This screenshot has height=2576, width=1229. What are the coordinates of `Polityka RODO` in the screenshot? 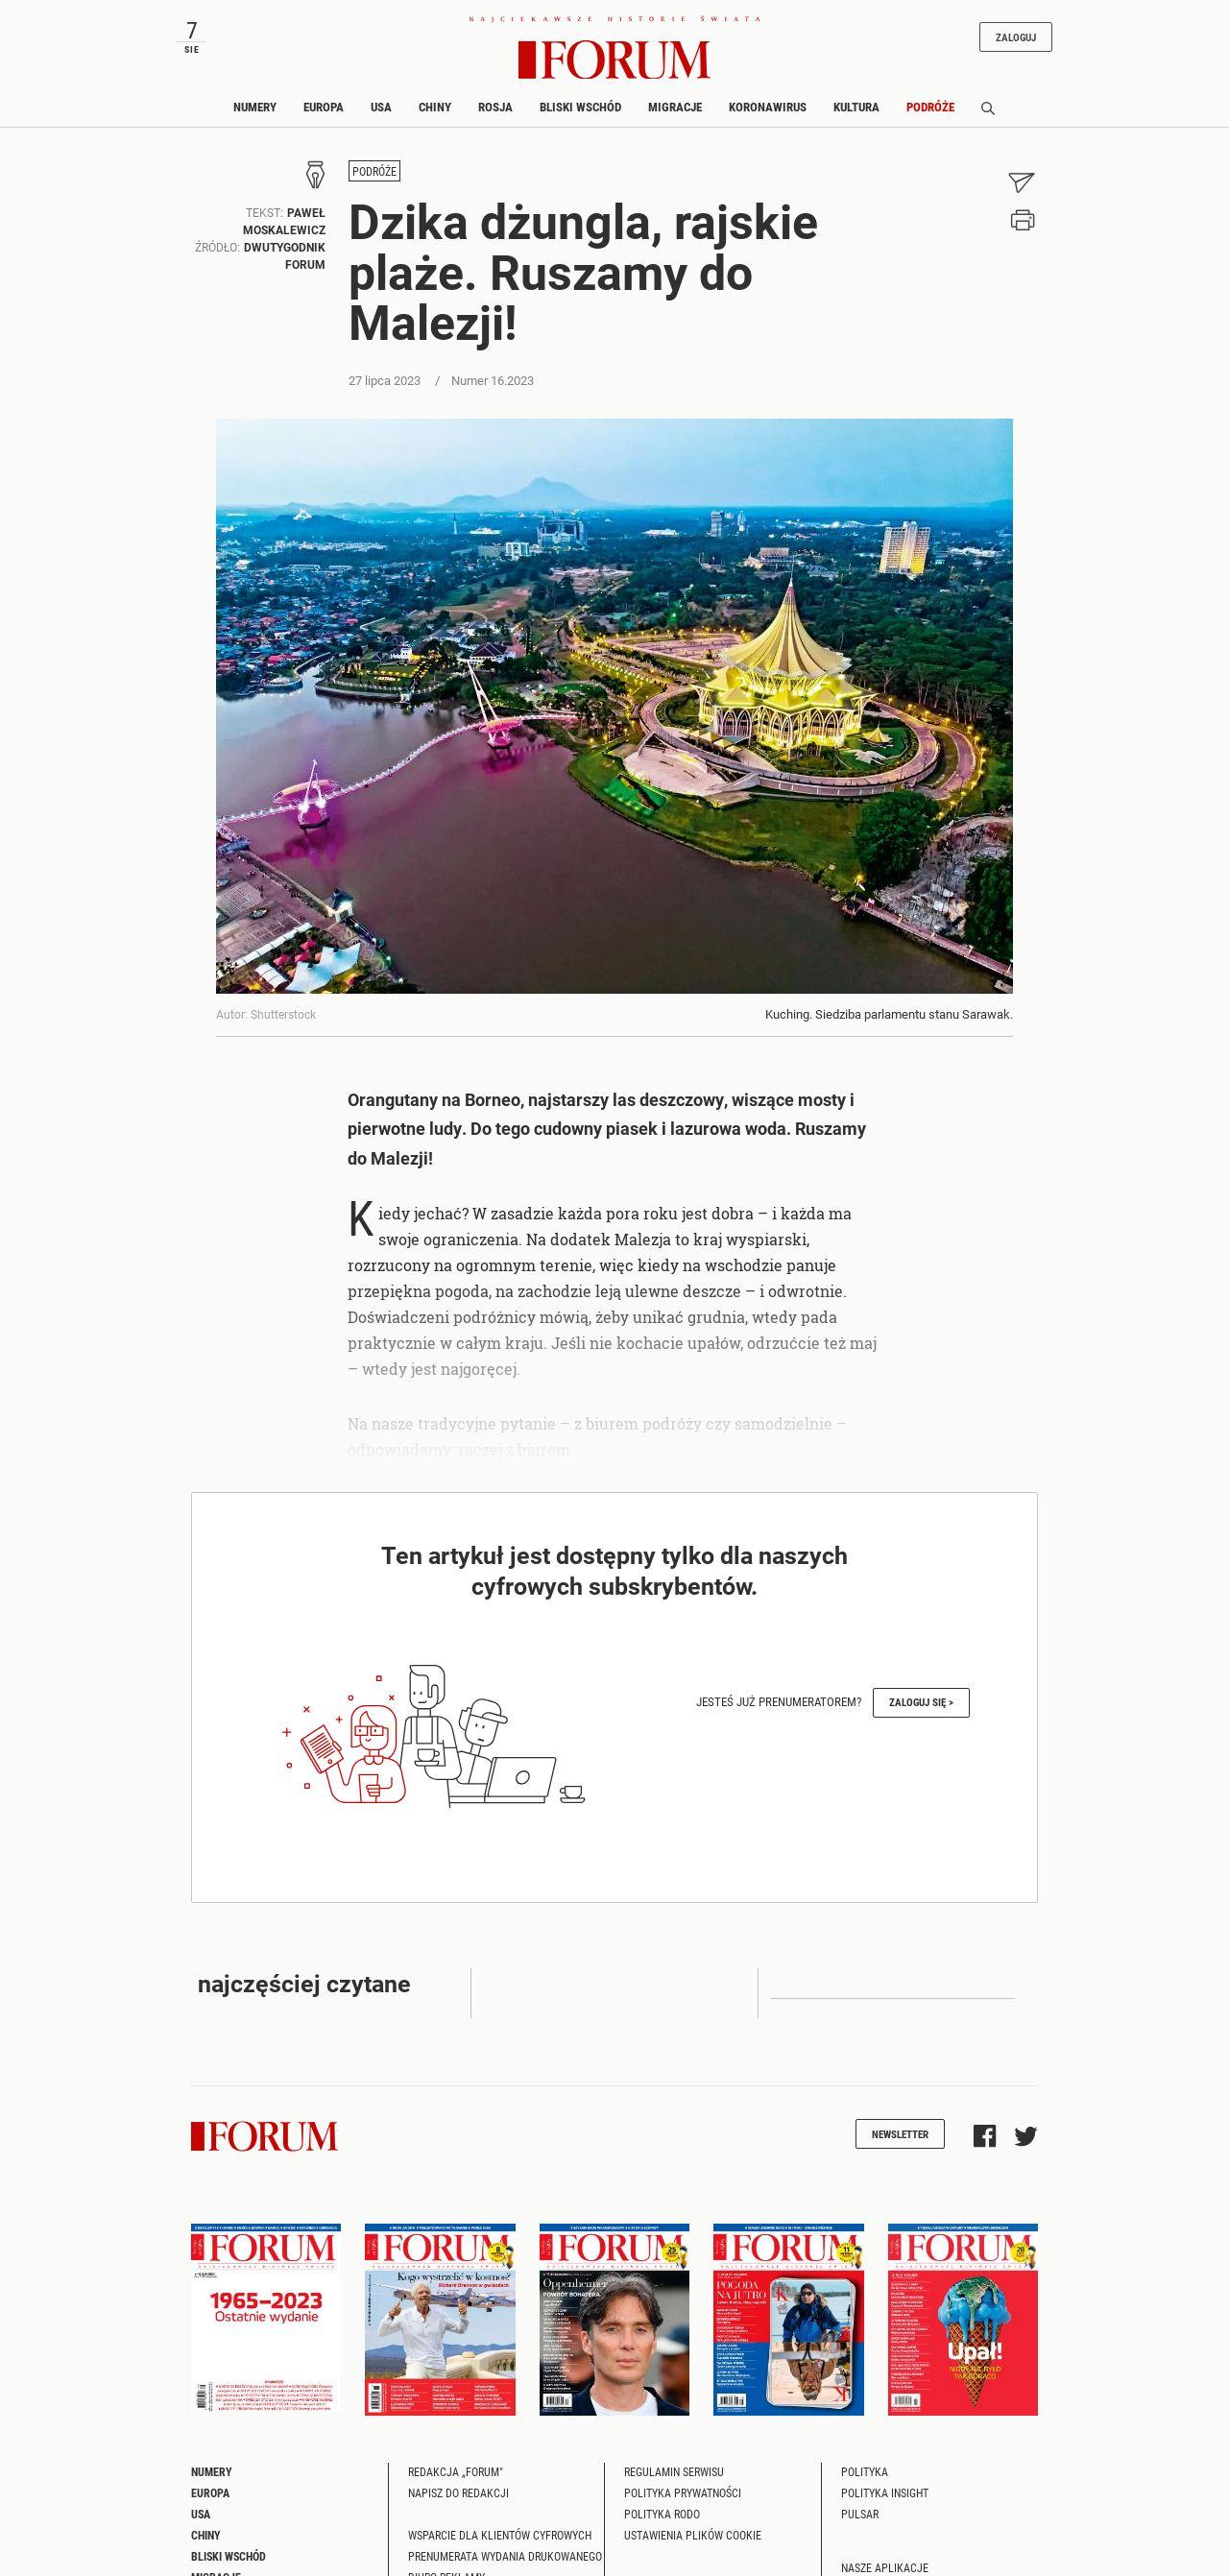 It's located at (662, 2513).